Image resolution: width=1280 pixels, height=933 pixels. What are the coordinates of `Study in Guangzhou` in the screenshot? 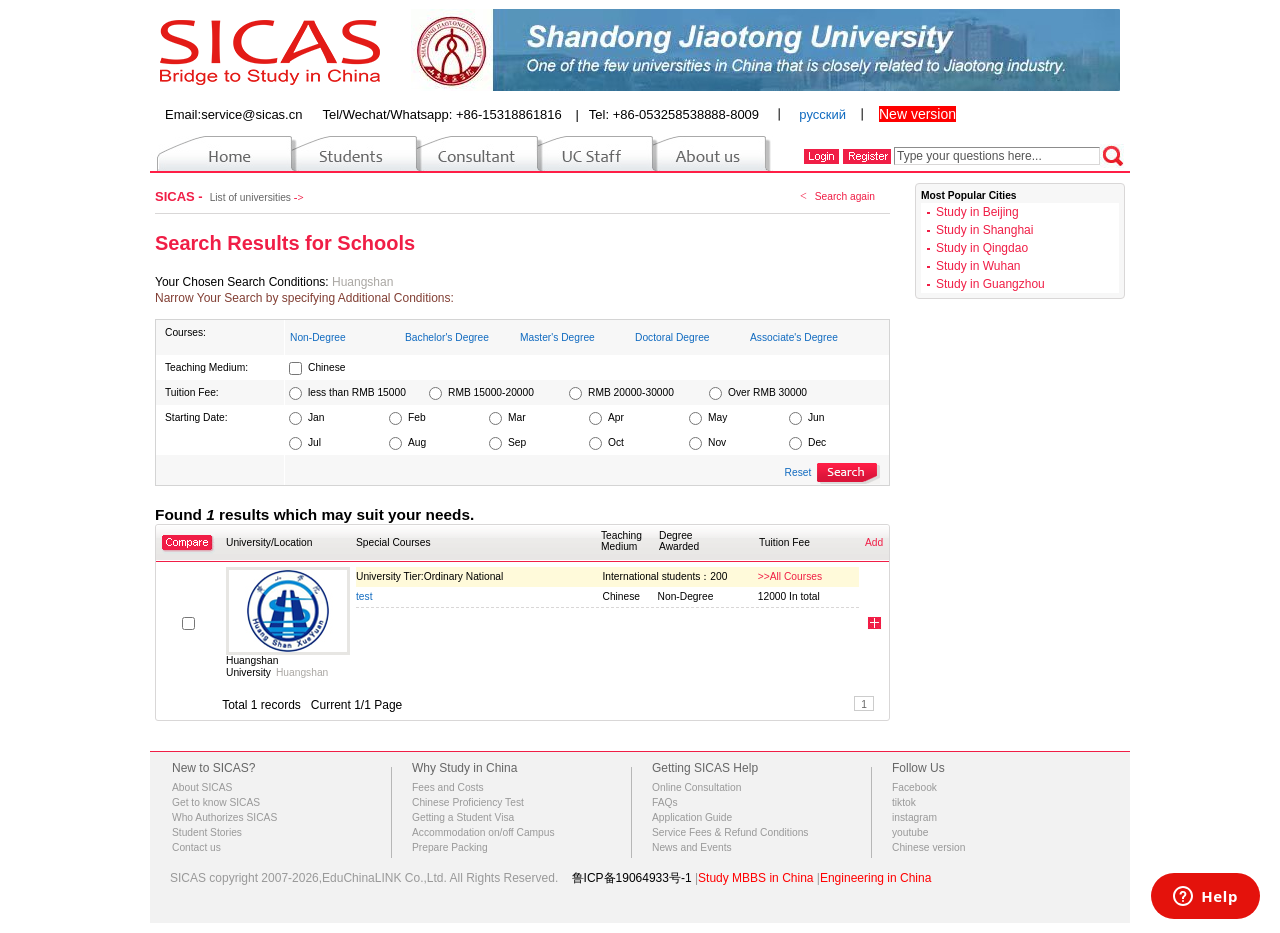 It's located at (990, 284).